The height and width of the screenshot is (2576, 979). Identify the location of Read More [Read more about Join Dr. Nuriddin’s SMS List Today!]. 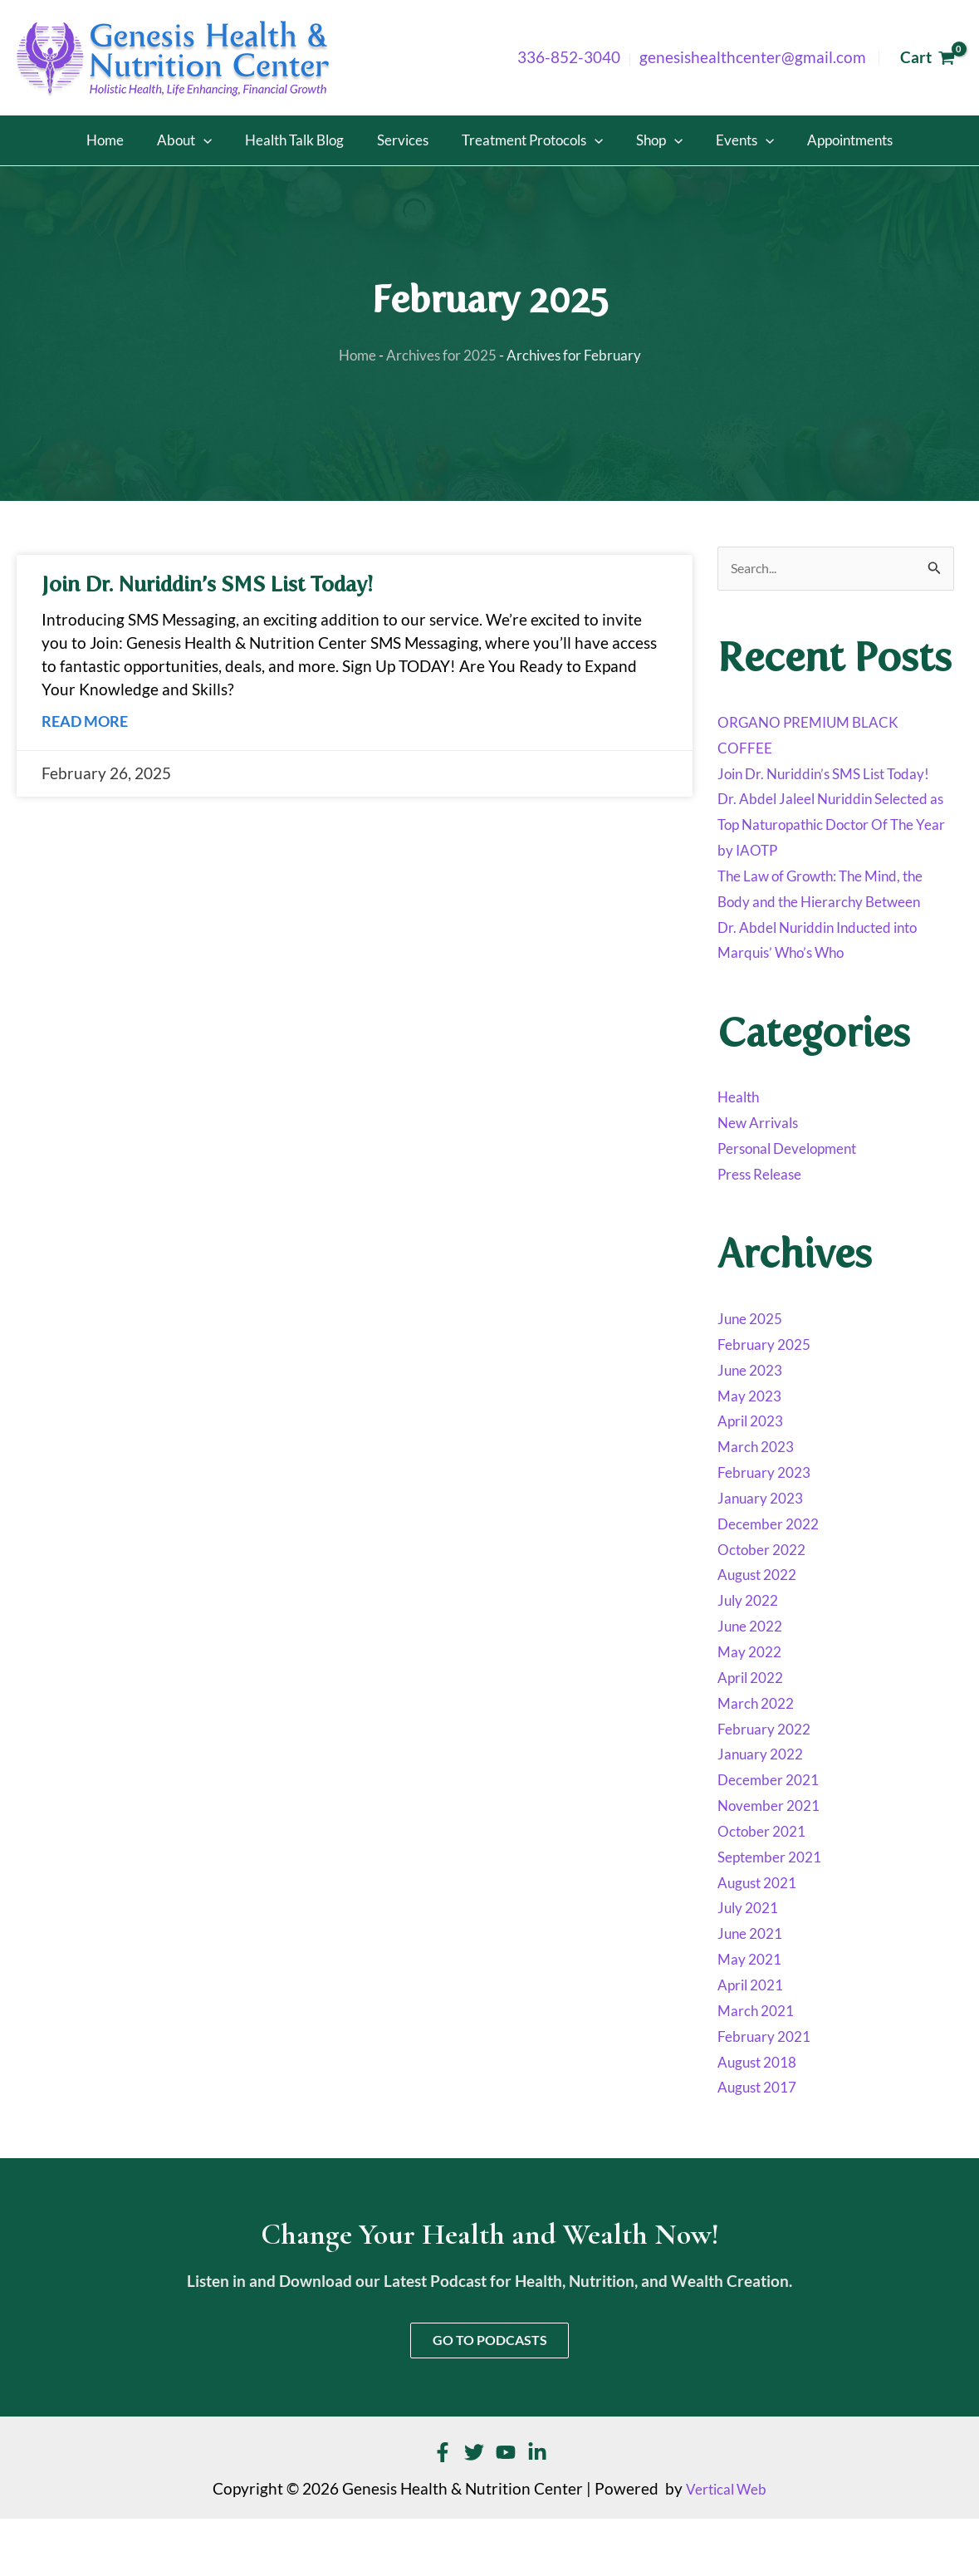
(87, 721).